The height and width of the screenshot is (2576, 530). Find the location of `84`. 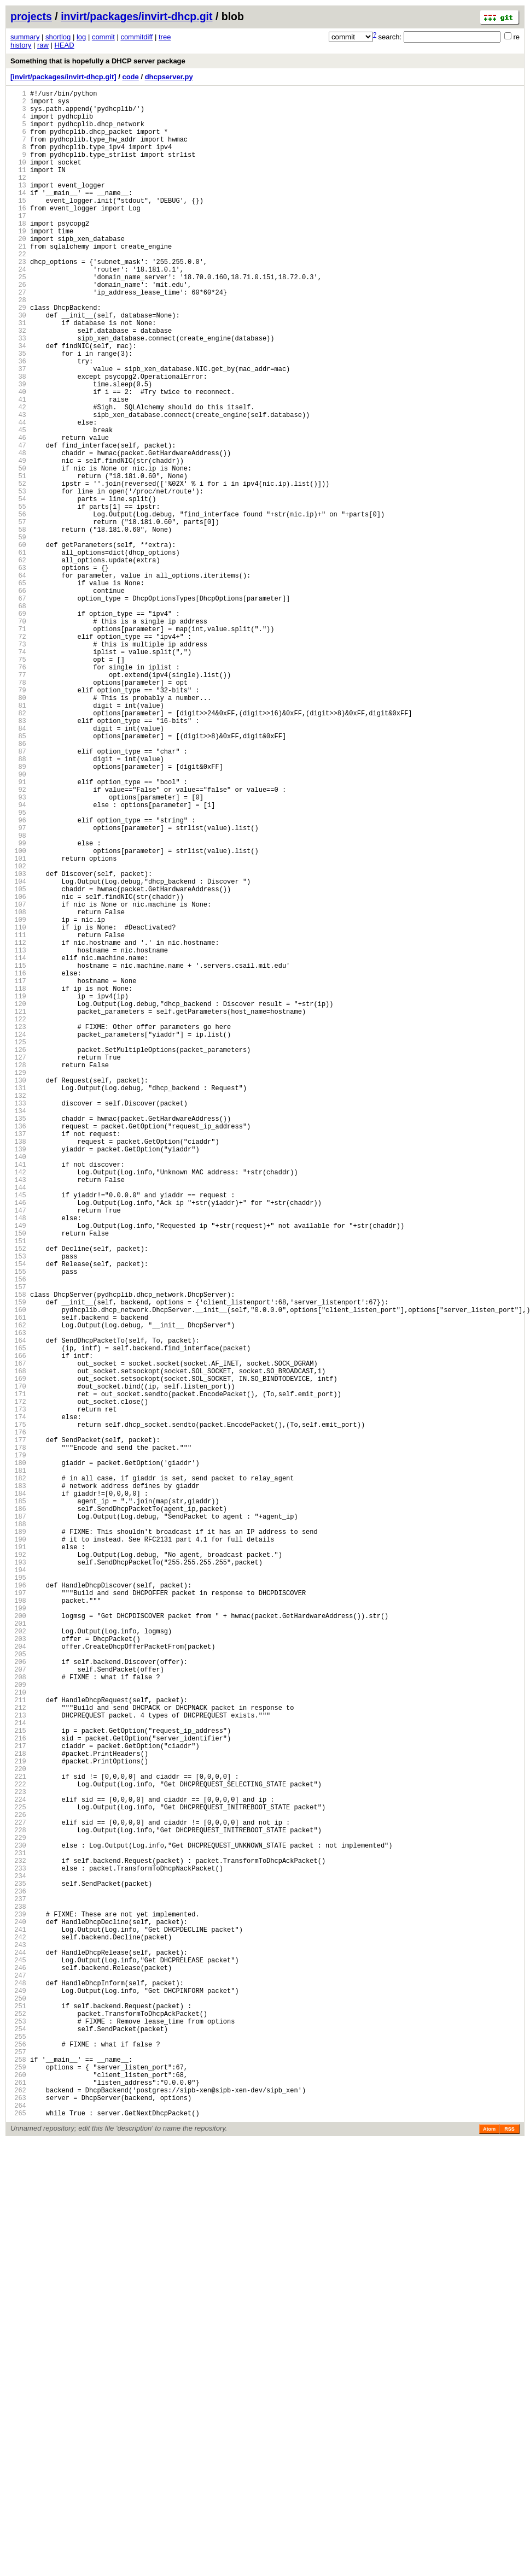

84 is located at coordinates (18, 866).